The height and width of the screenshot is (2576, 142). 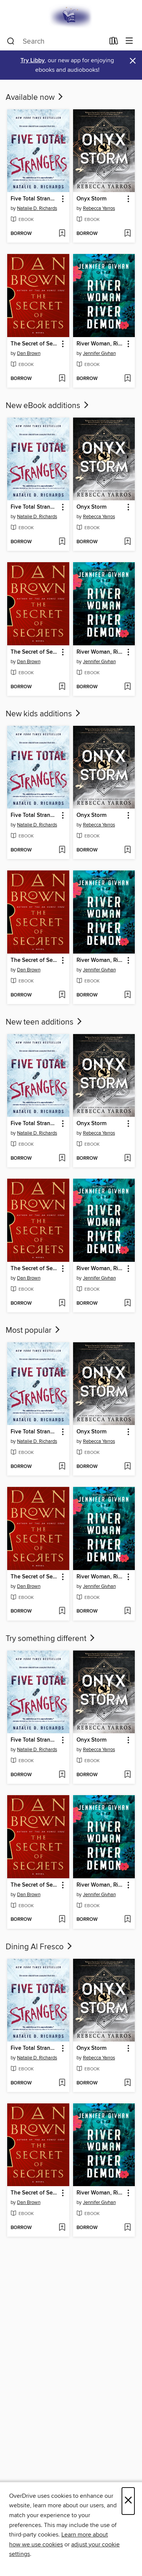 What do you see at coordinates (129, 41) in the screenshot?
I see `[Browse menu]` at bounding box center [129, 41].